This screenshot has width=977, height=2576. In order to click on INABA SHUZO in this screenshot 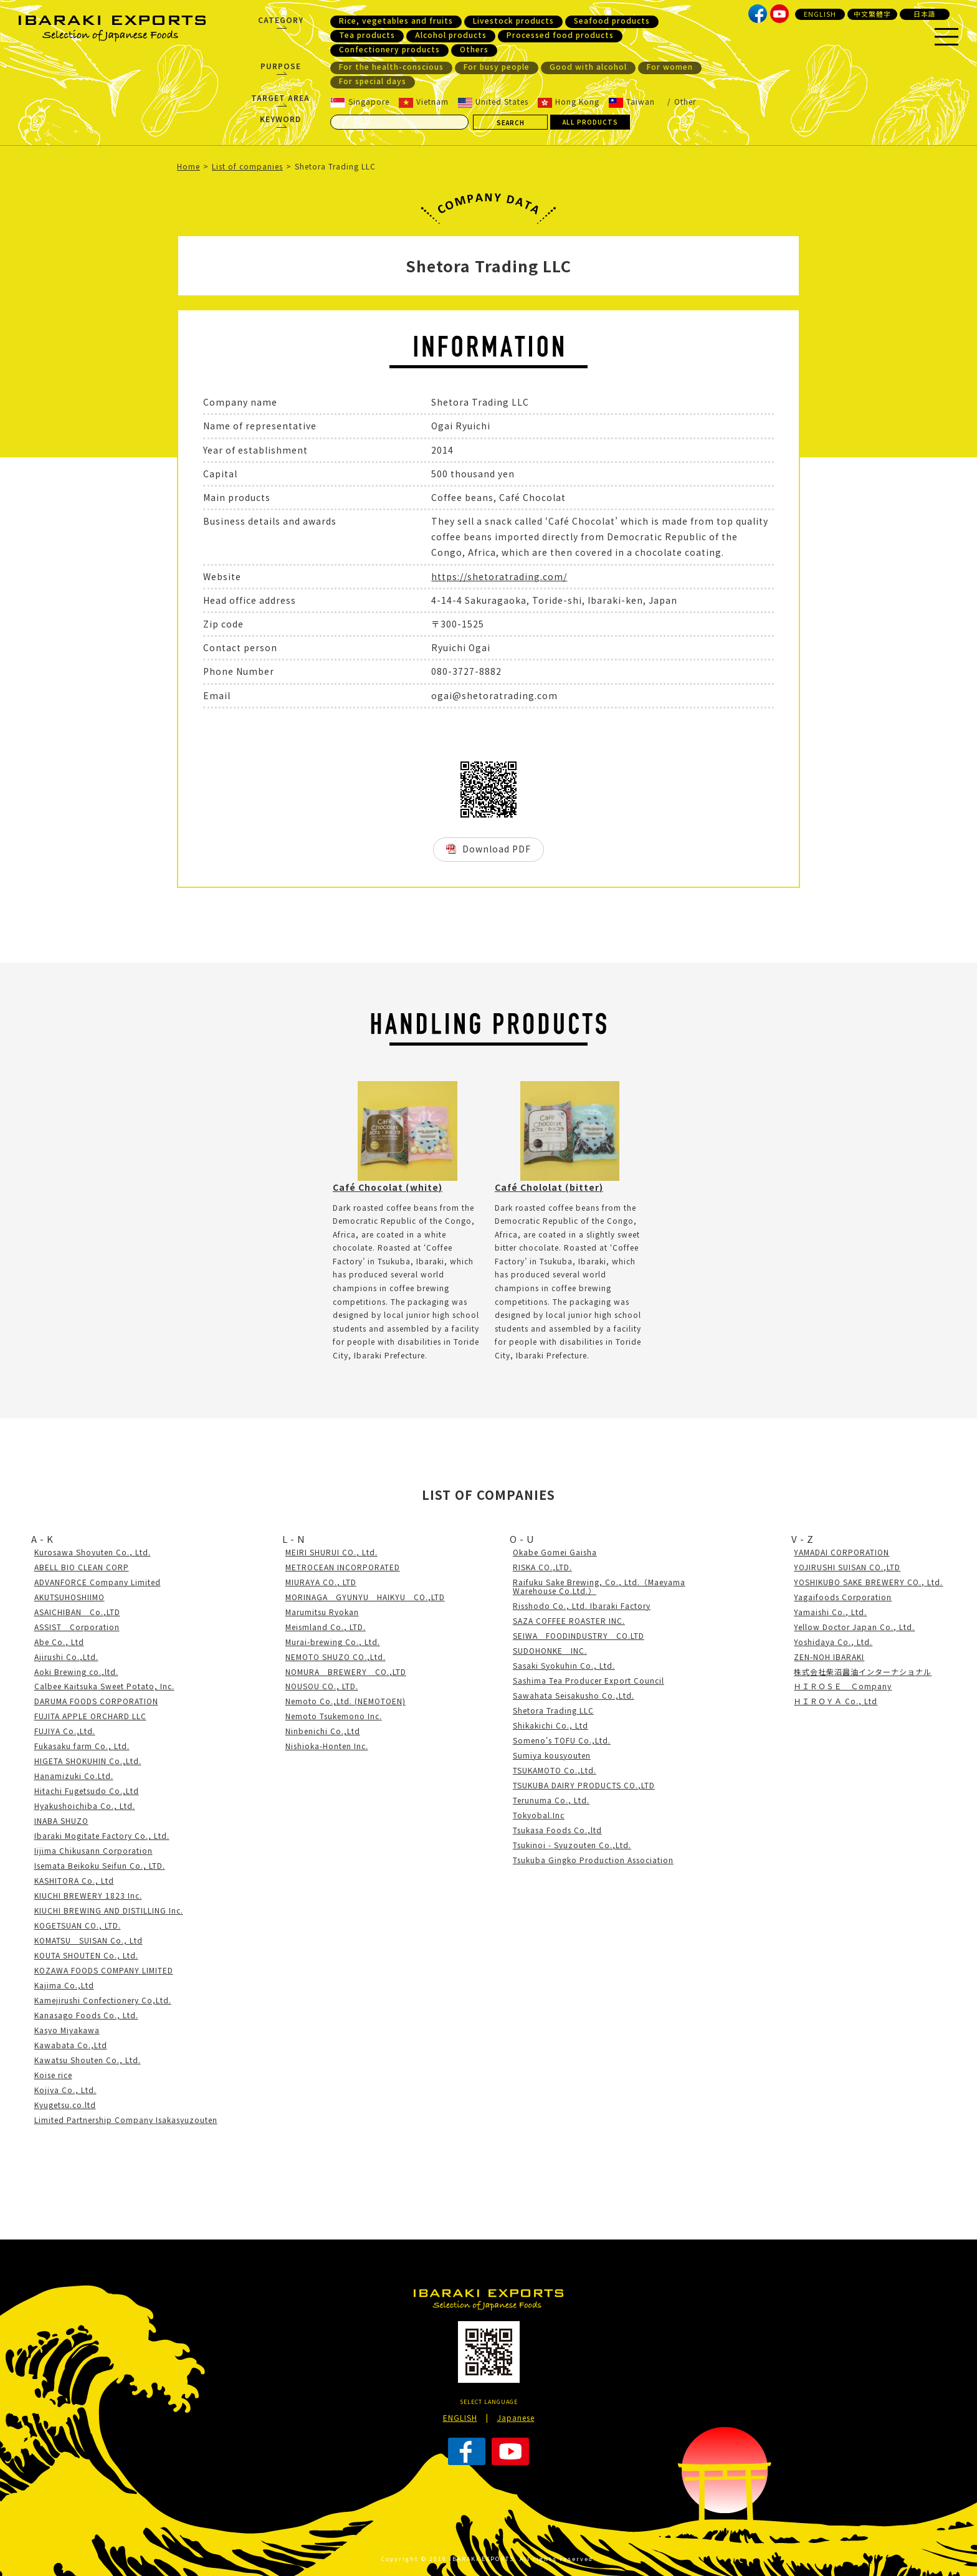, I will do `click(61, 1820)`.